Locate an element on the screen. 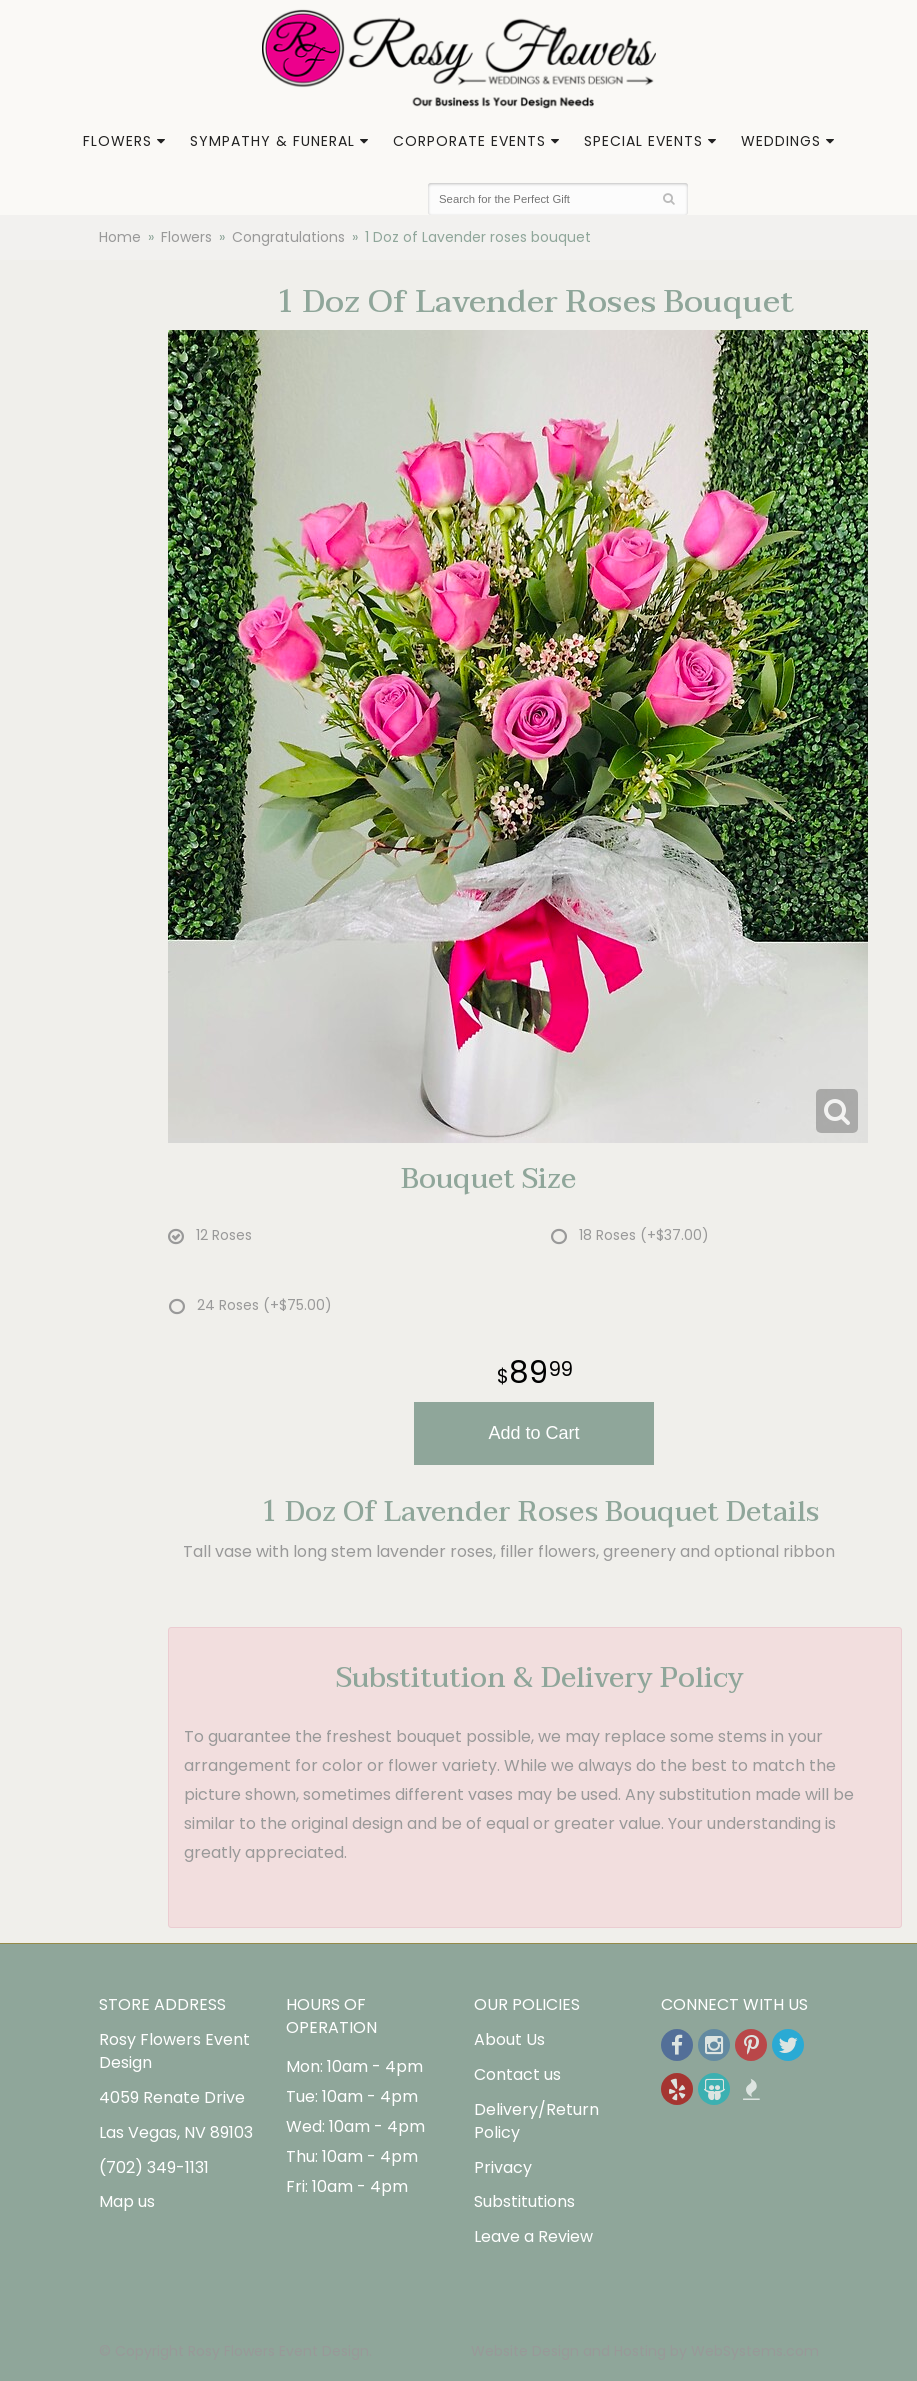 Image resolution: width=917 pixels, height=2381 pixels. Corporate Events is located at coordinates (469, 141).